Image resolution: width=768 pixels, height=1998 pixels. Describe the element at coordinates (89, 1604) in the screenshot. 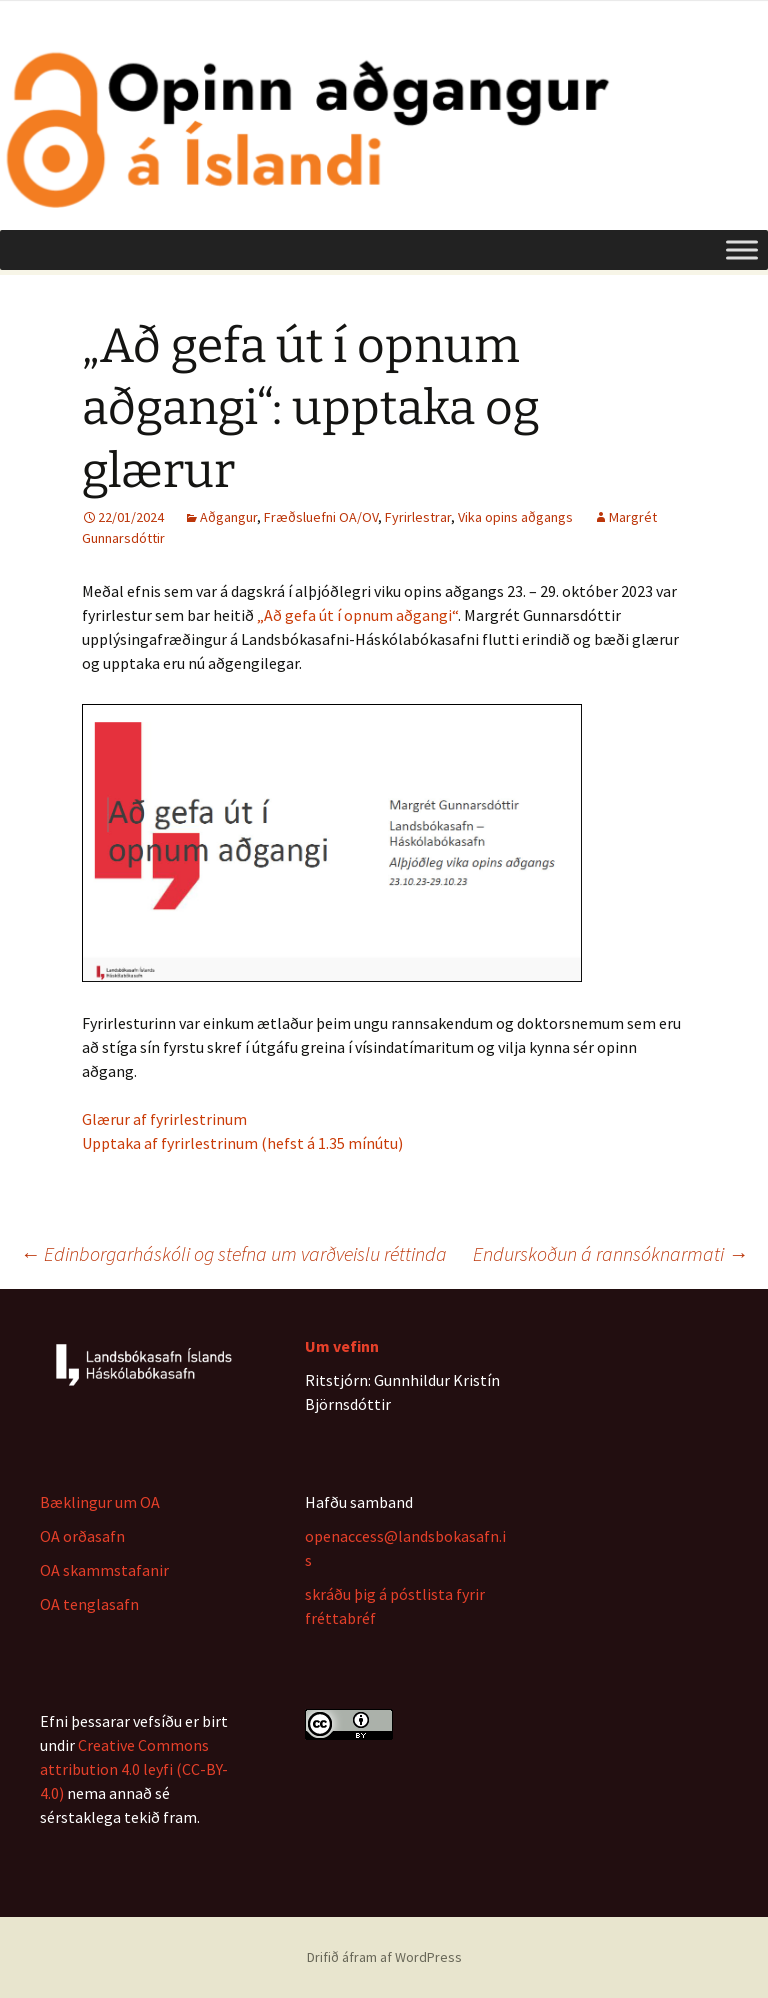

I see `OA tenglasafn` at that location.